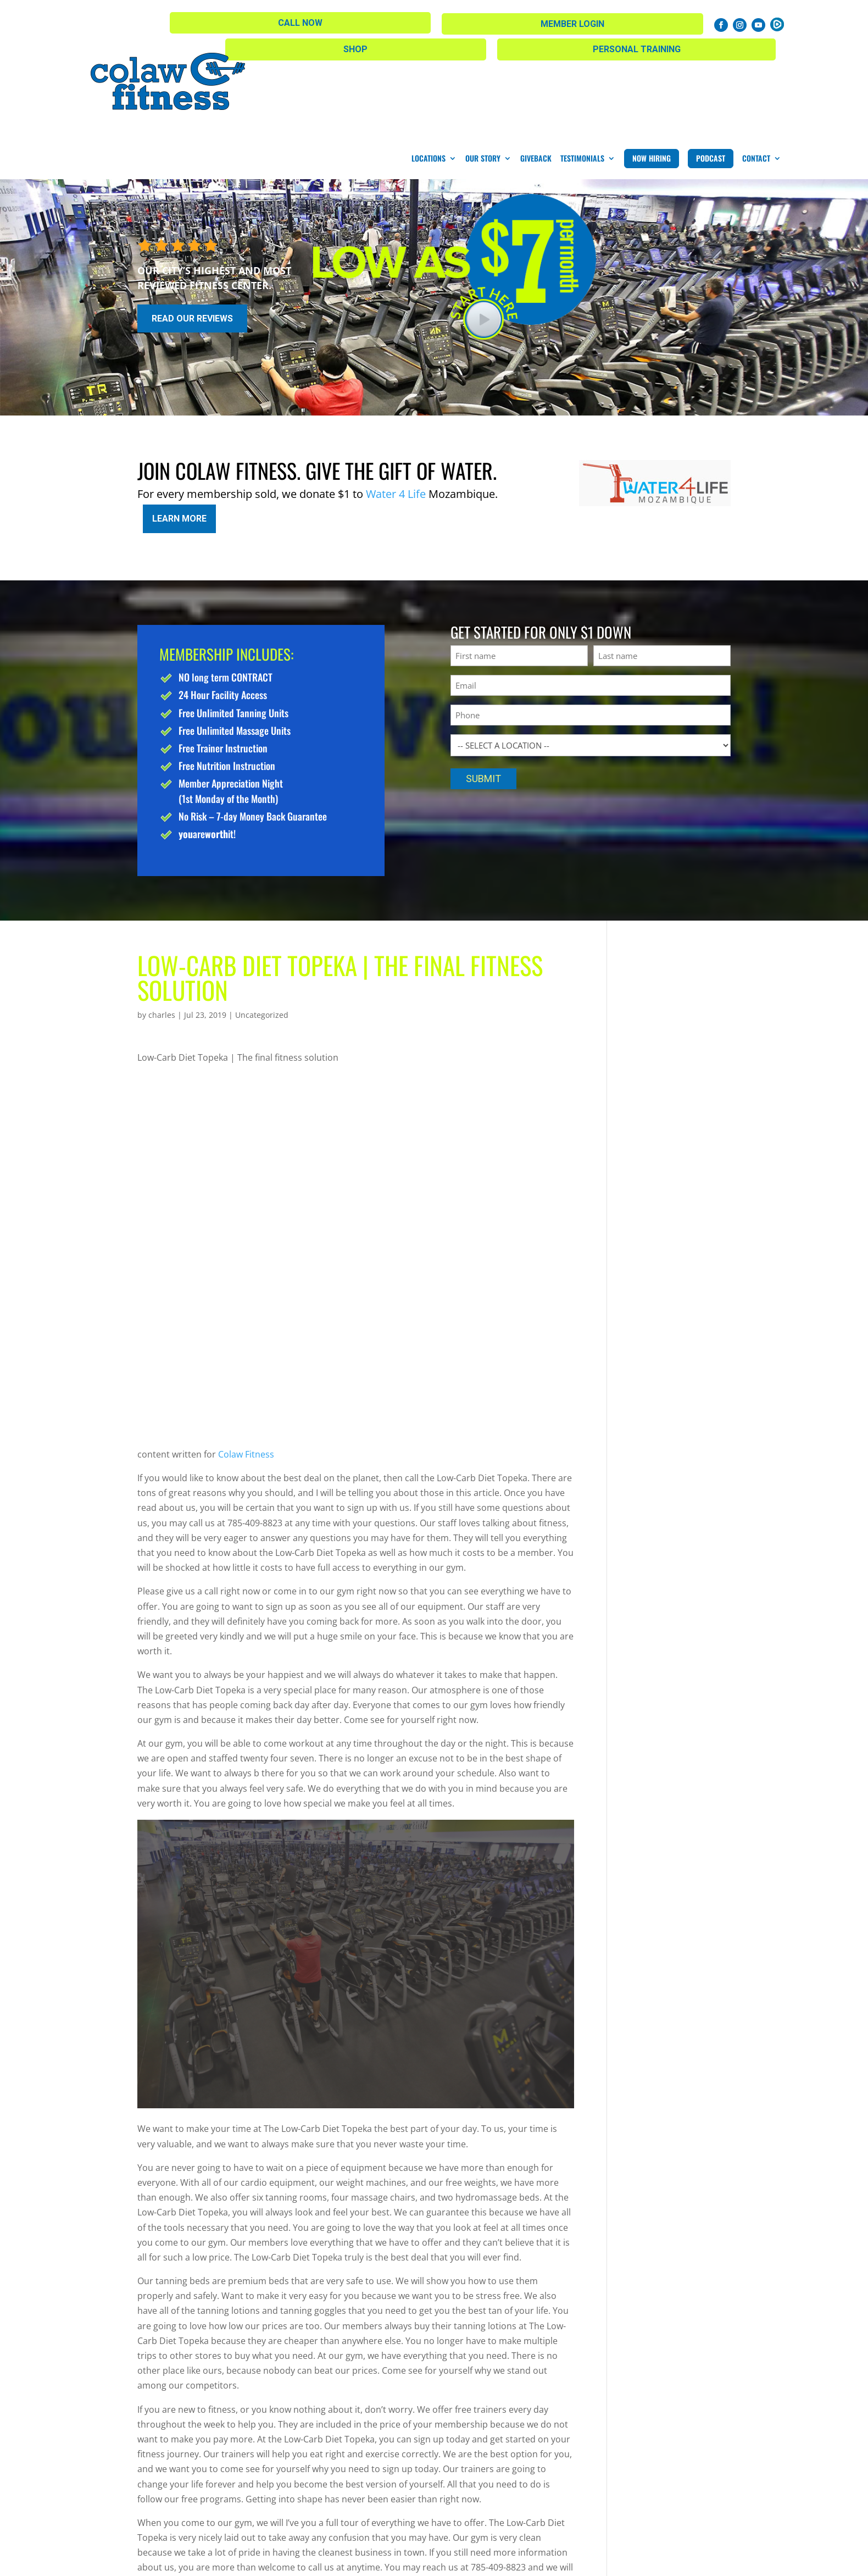 This screenshot has height=2576, width=868. What do you see at coordinates (482, 62) in the screenshot?
I see `Our Story` at bounding box center [482, 62].